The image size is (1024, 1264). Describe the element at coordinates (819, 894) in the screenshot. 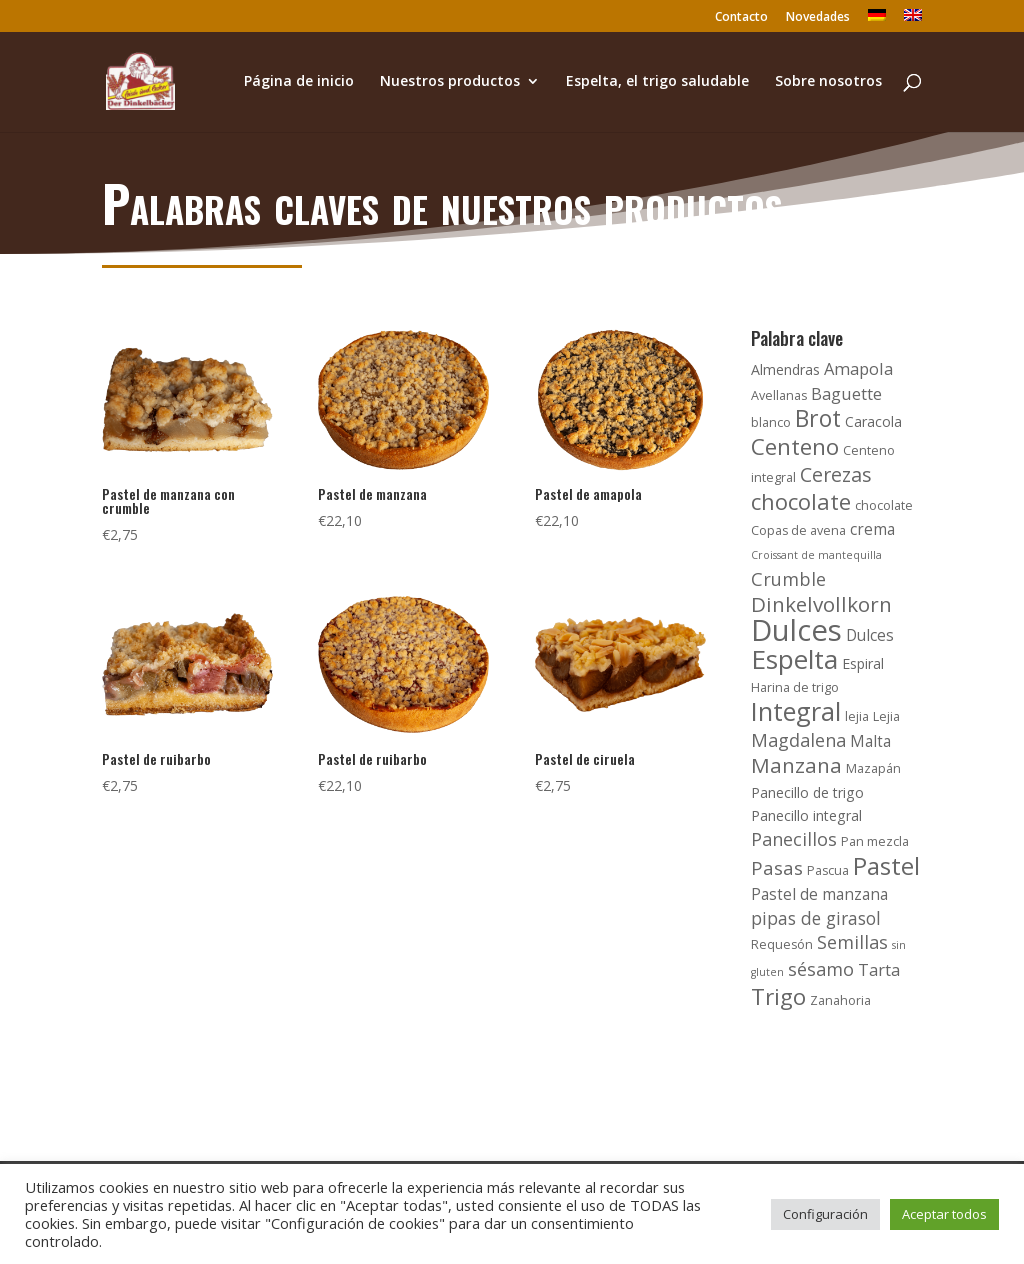

I see `Pastel de manzana [Pastel de manzana (5 productos)]` at that location.